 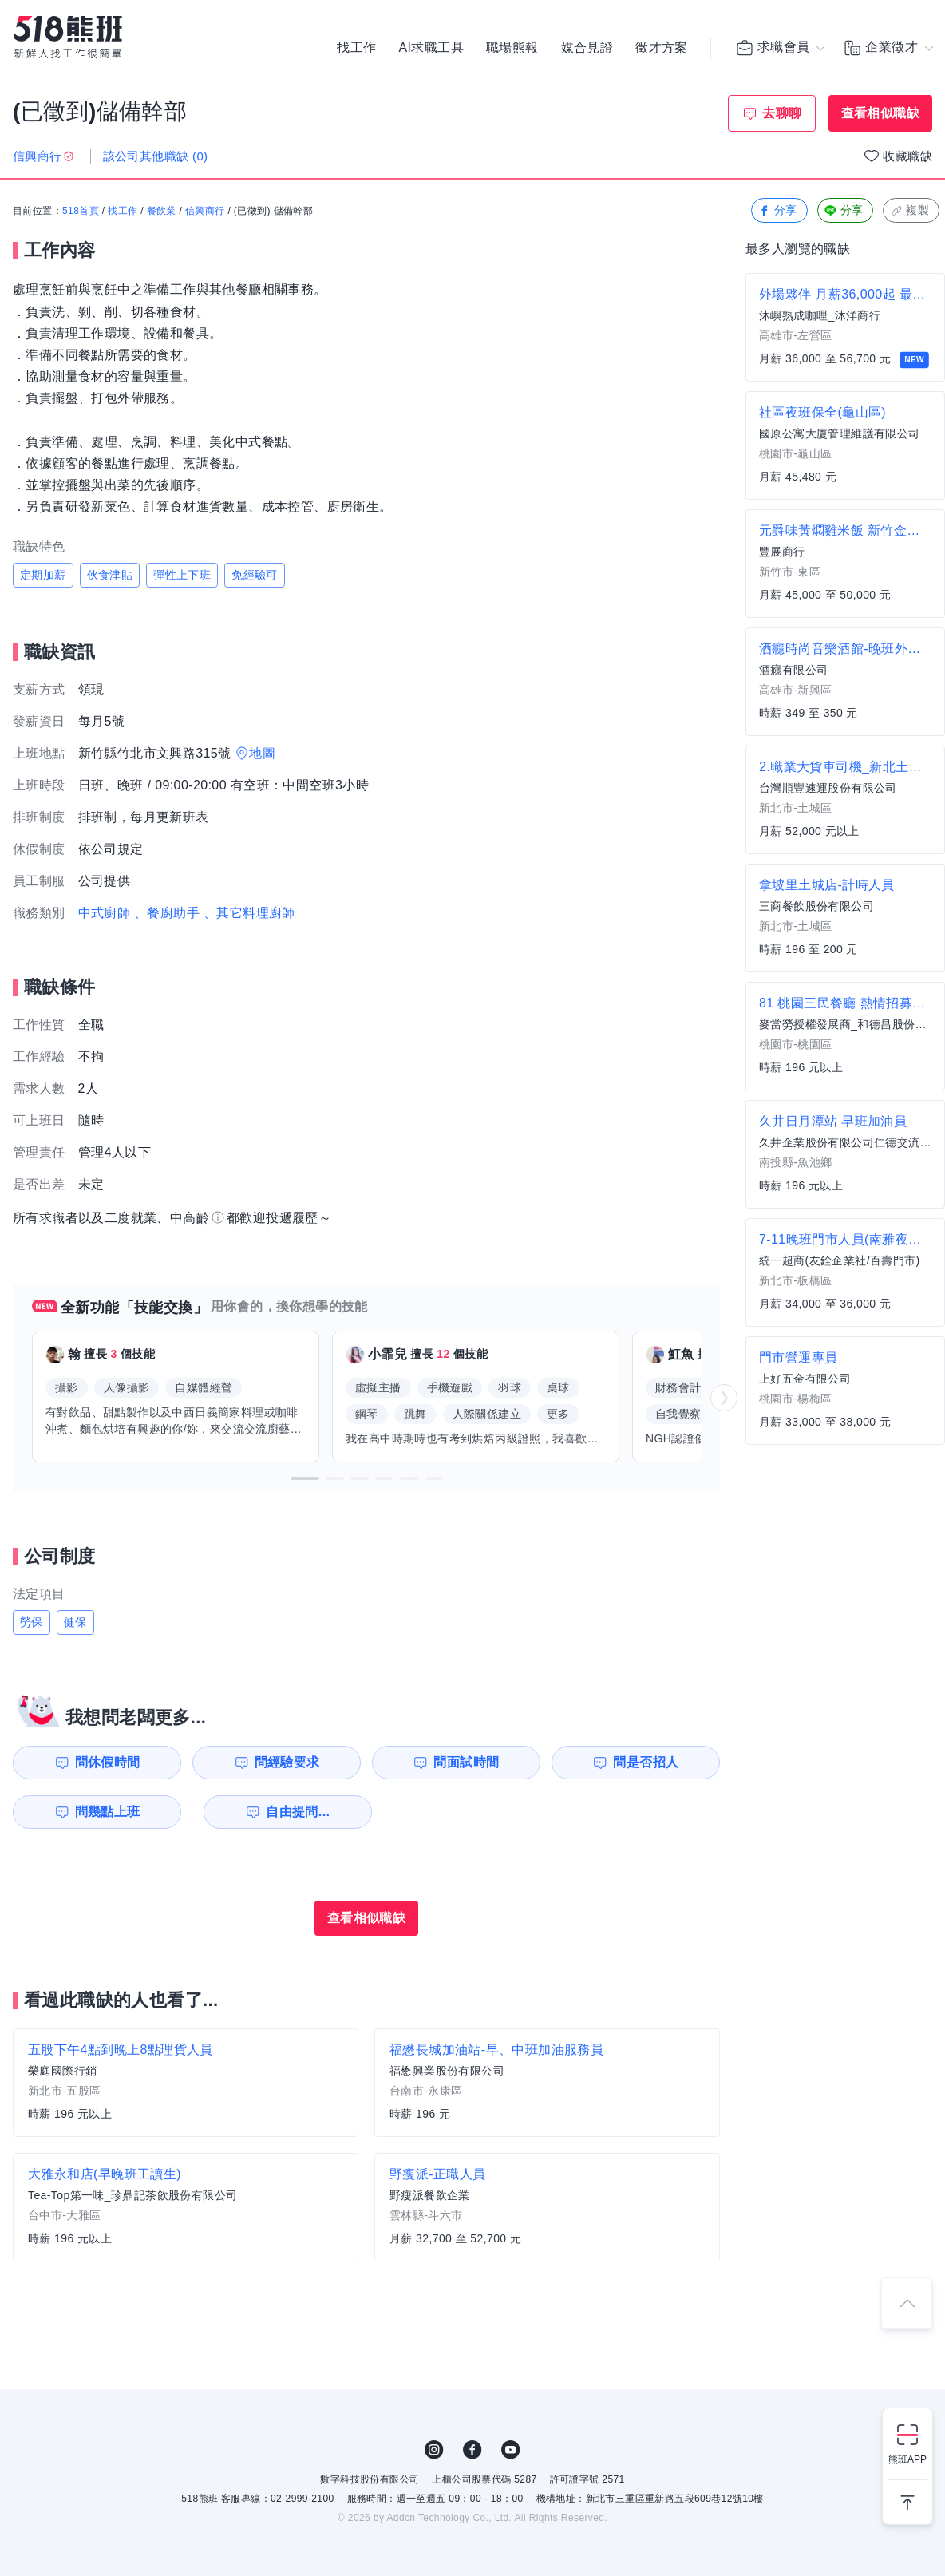 What do you see at coordinates (254, 574) in the screenshot?
I see `免經驗可` at bounding box center [254, 574].